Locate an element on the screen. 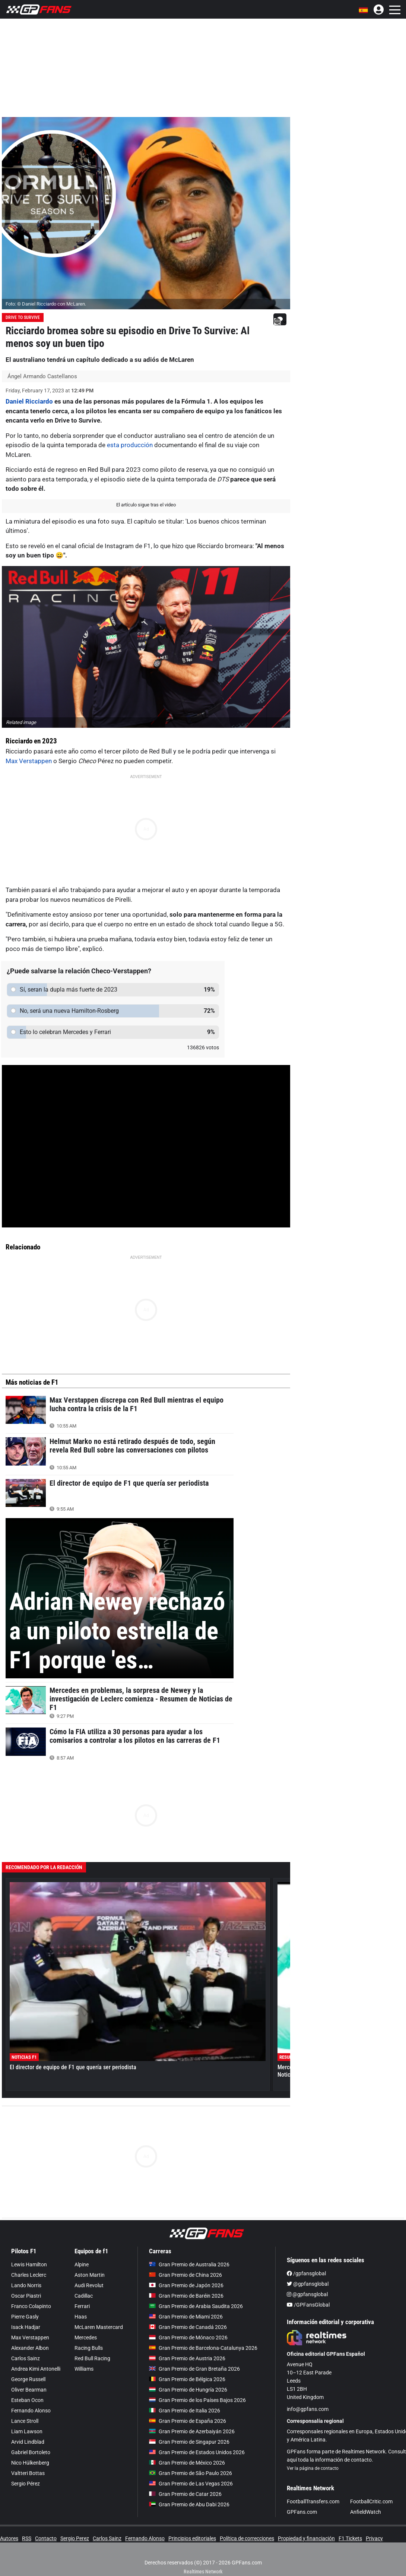  Gran Premio de Austria 2026 is located at coordinates (187, 2358).